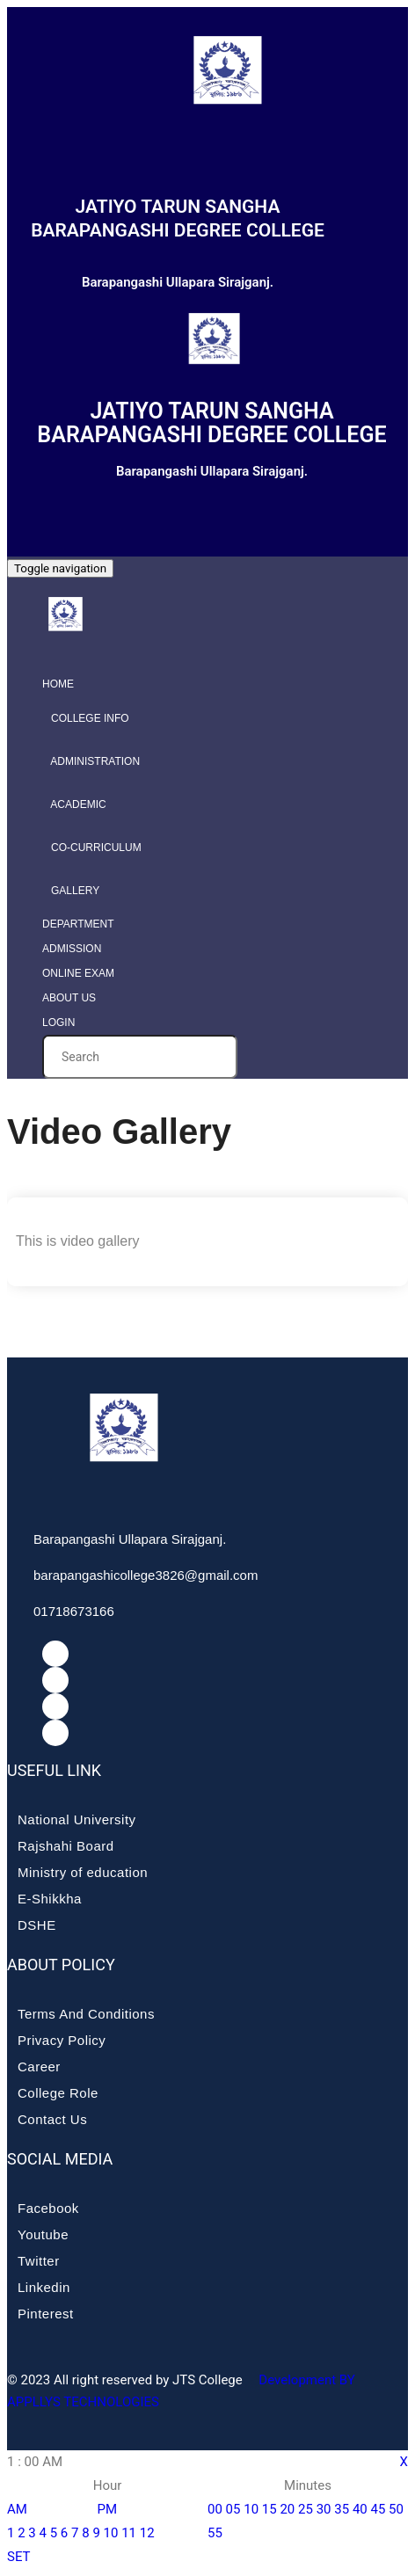 This screenshot has height=2576, width=415. I want to click on Administration, so click(91, 761).